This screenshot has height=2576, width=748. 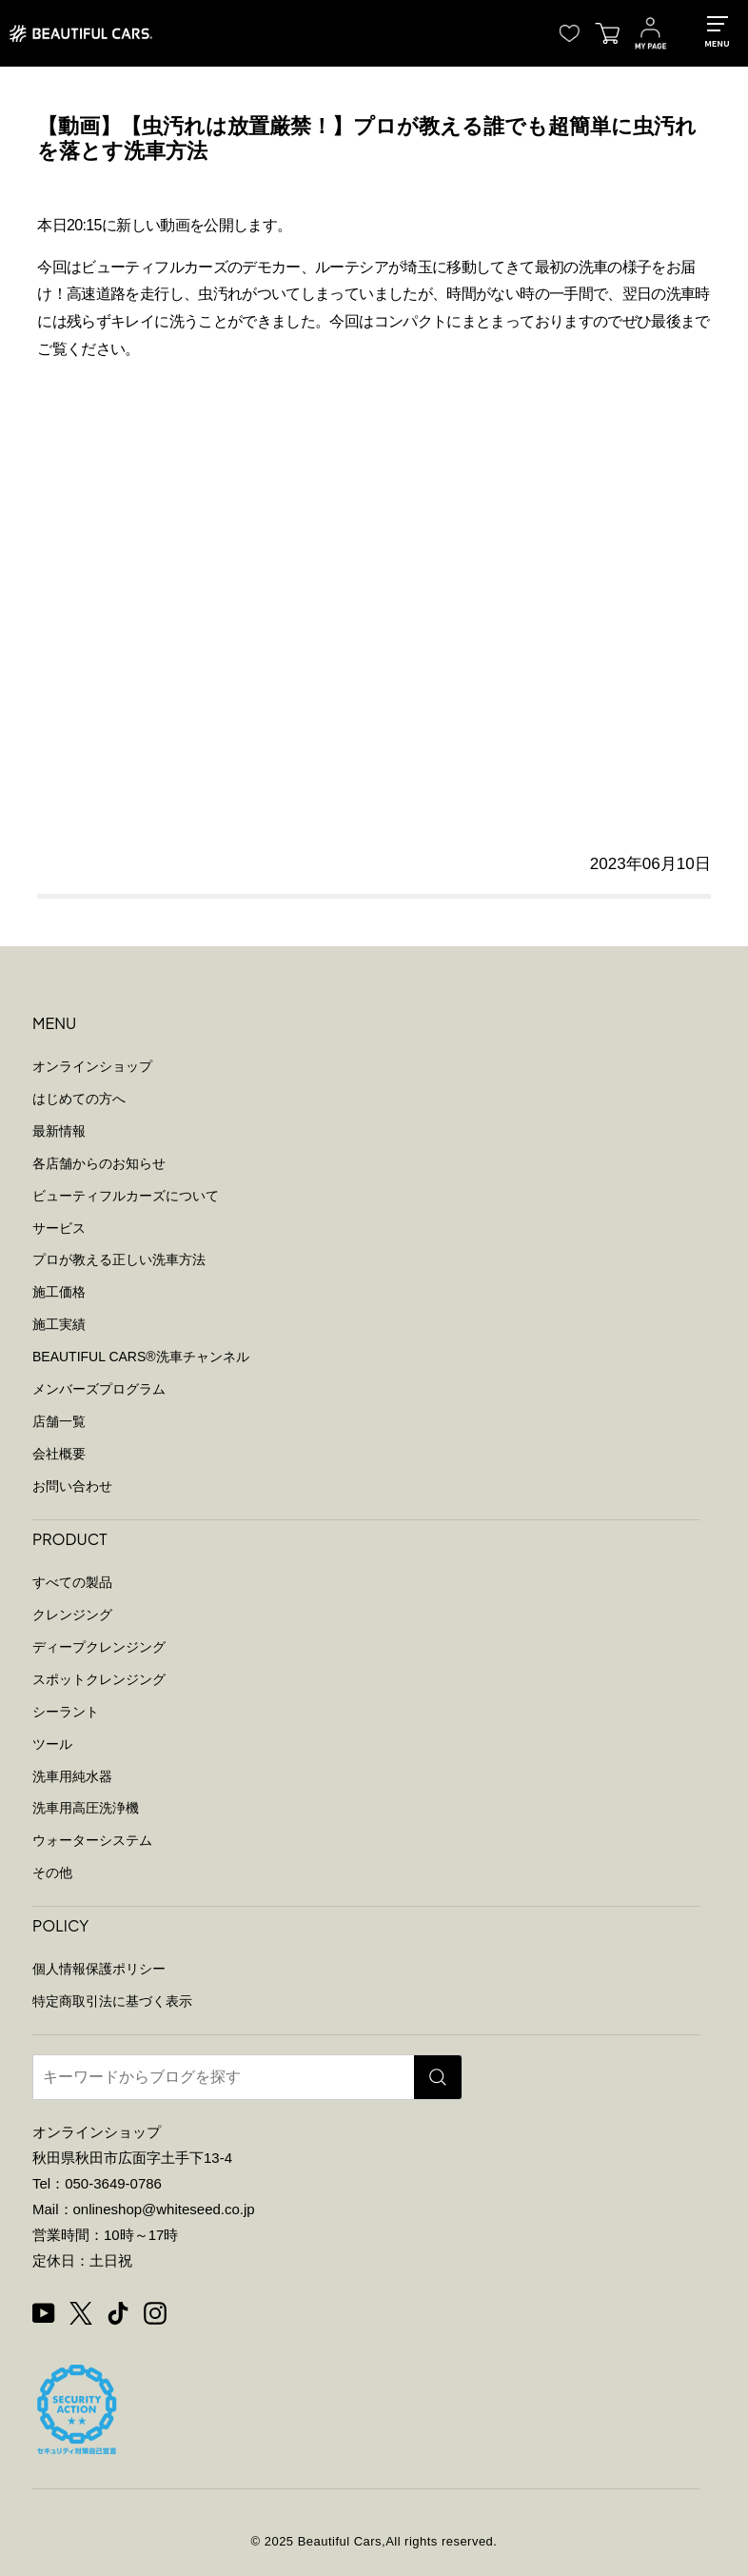 What do you see at coordinates (59, 1228) in the screenshot?
I see `サービス` at bounding box center [59, 1228].